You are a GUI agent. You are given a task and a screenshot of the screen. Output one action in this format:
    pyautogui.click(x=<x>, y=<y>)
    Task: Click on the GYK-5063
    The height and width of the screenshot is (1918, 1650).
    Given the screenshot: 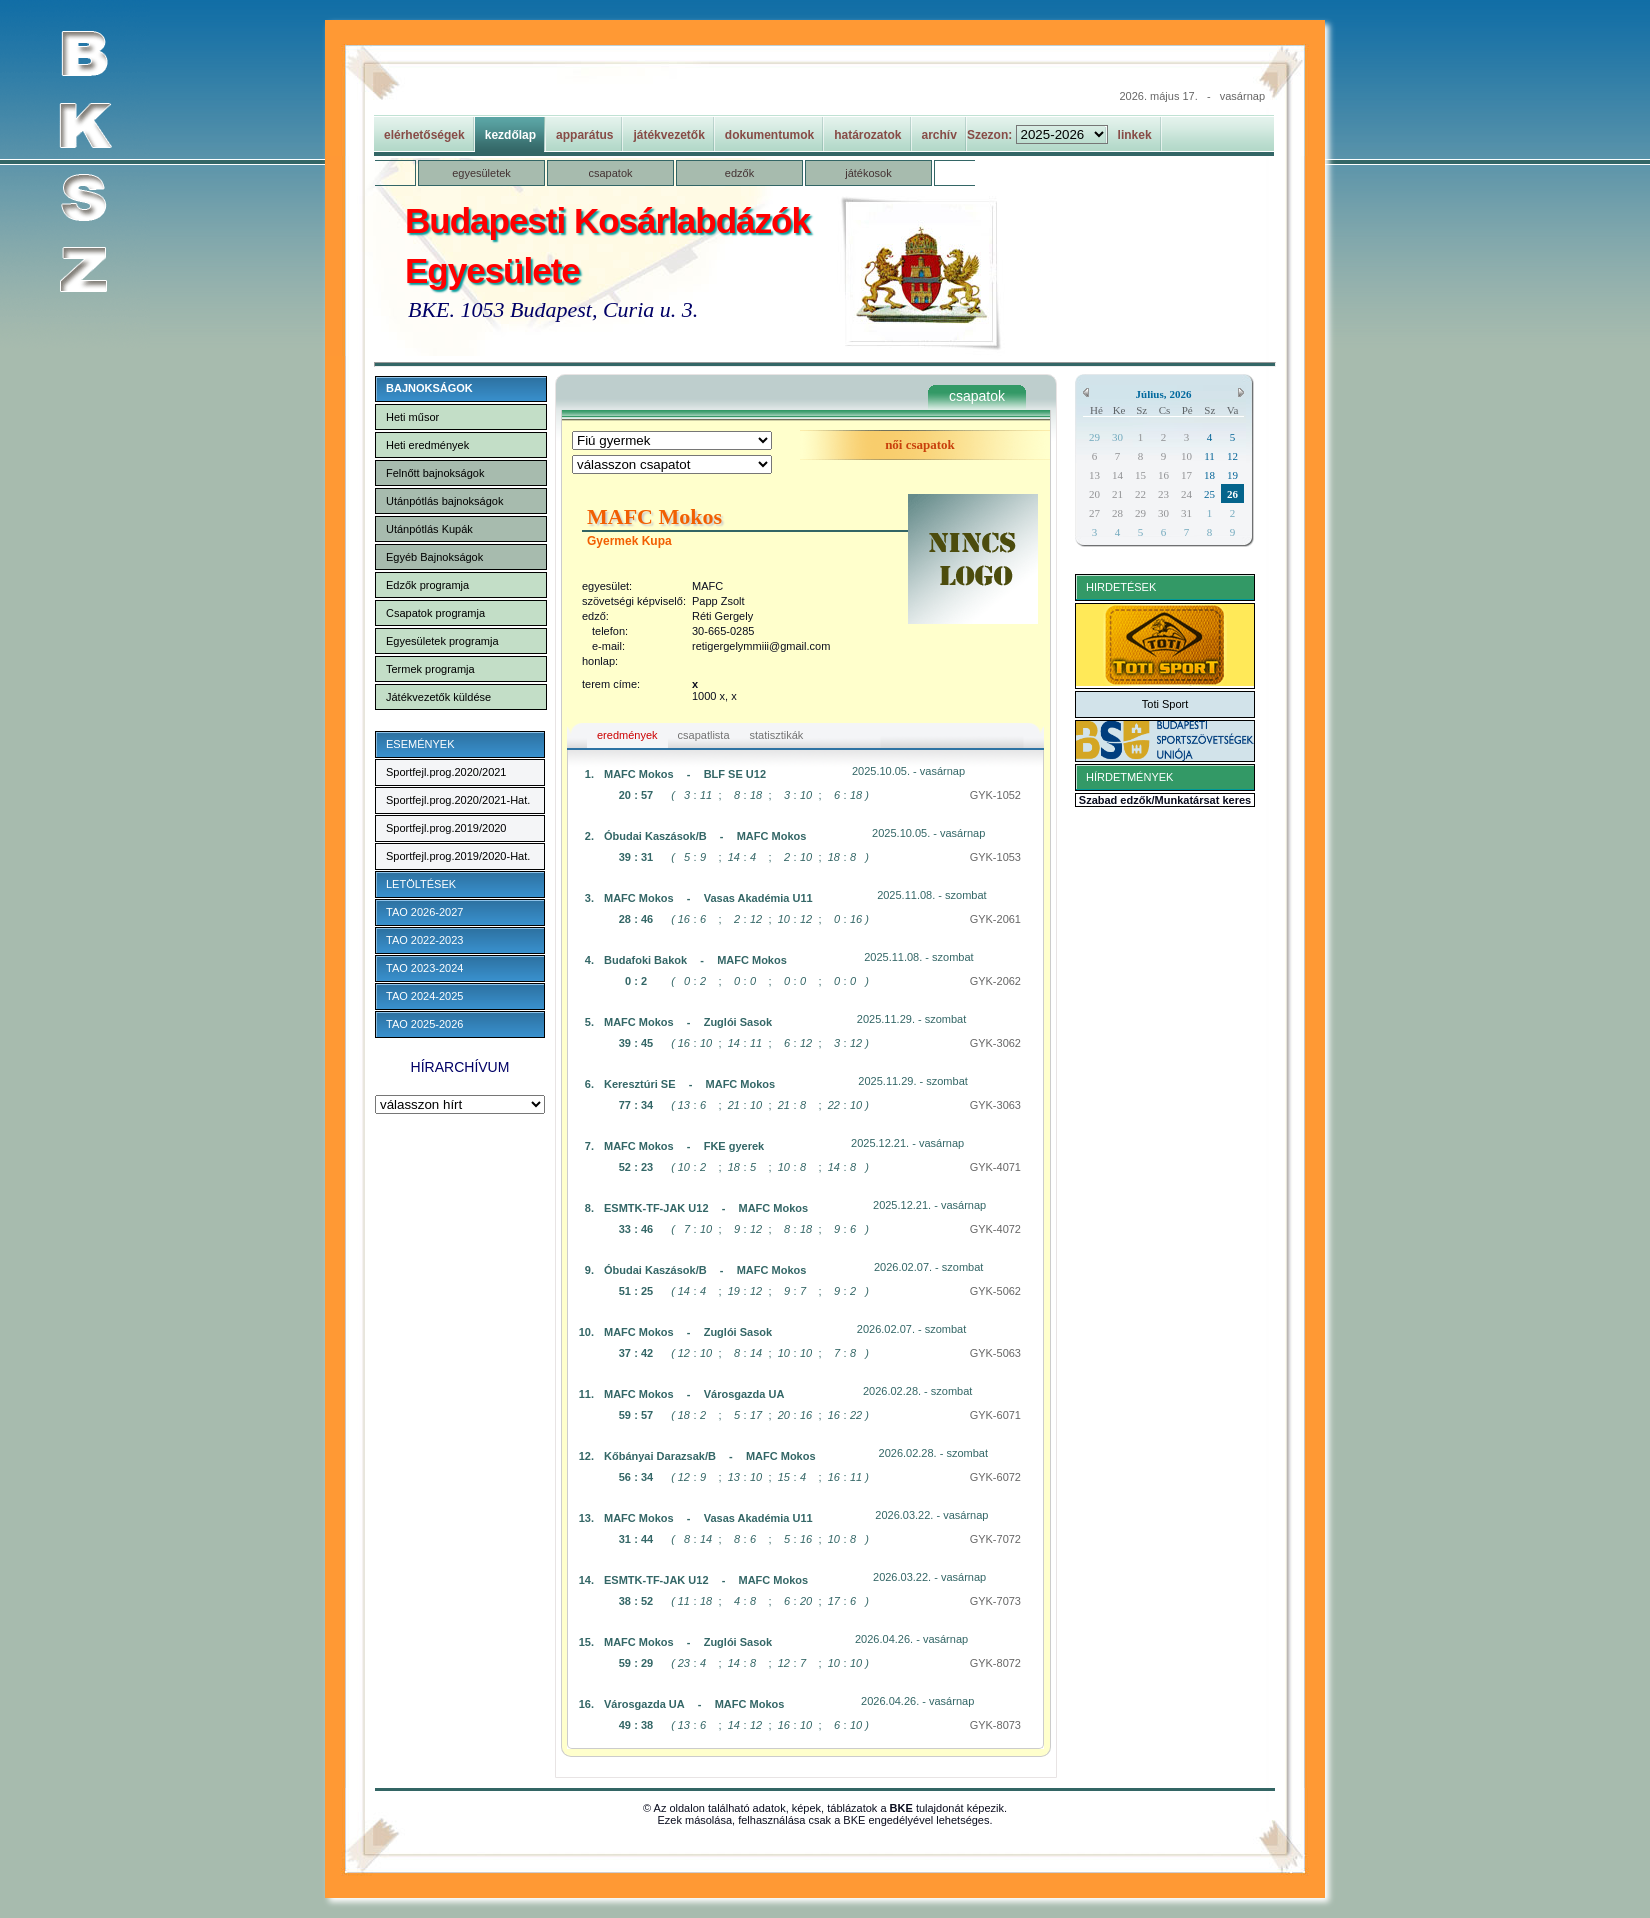 What is the action you would take?
    pyautogui.click(x=995, y=1353)
    